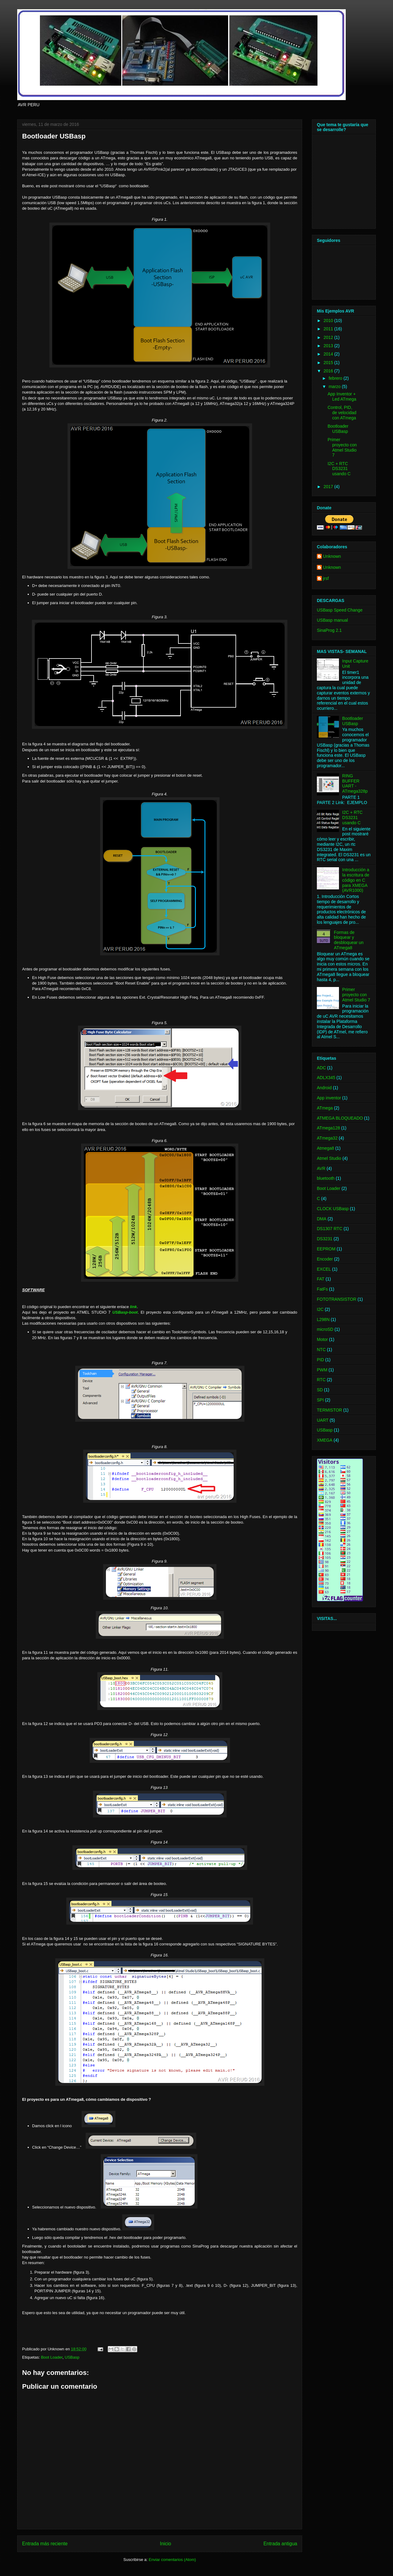 Image resolution: width=393 pixels, height=2576 pixels. Describe the element at coordinates (329, 354) in the screenshot. I see `2014` at that location.